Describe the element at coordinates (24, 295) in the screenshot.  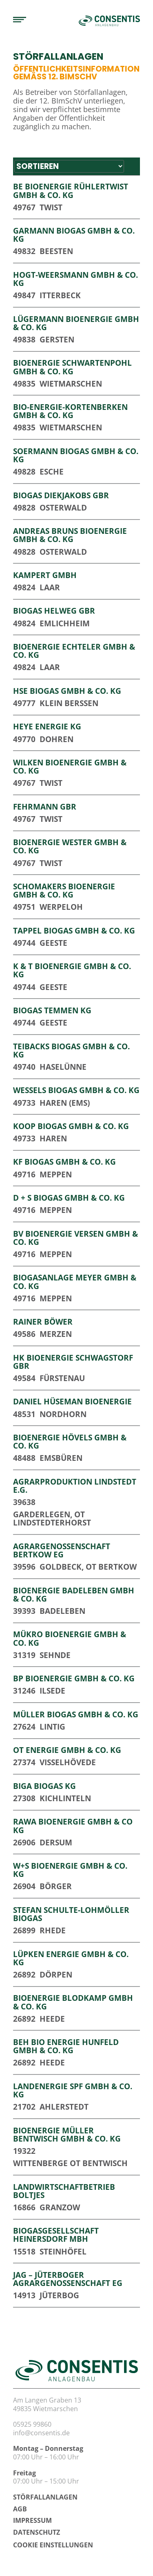
I see `49847` at that location.